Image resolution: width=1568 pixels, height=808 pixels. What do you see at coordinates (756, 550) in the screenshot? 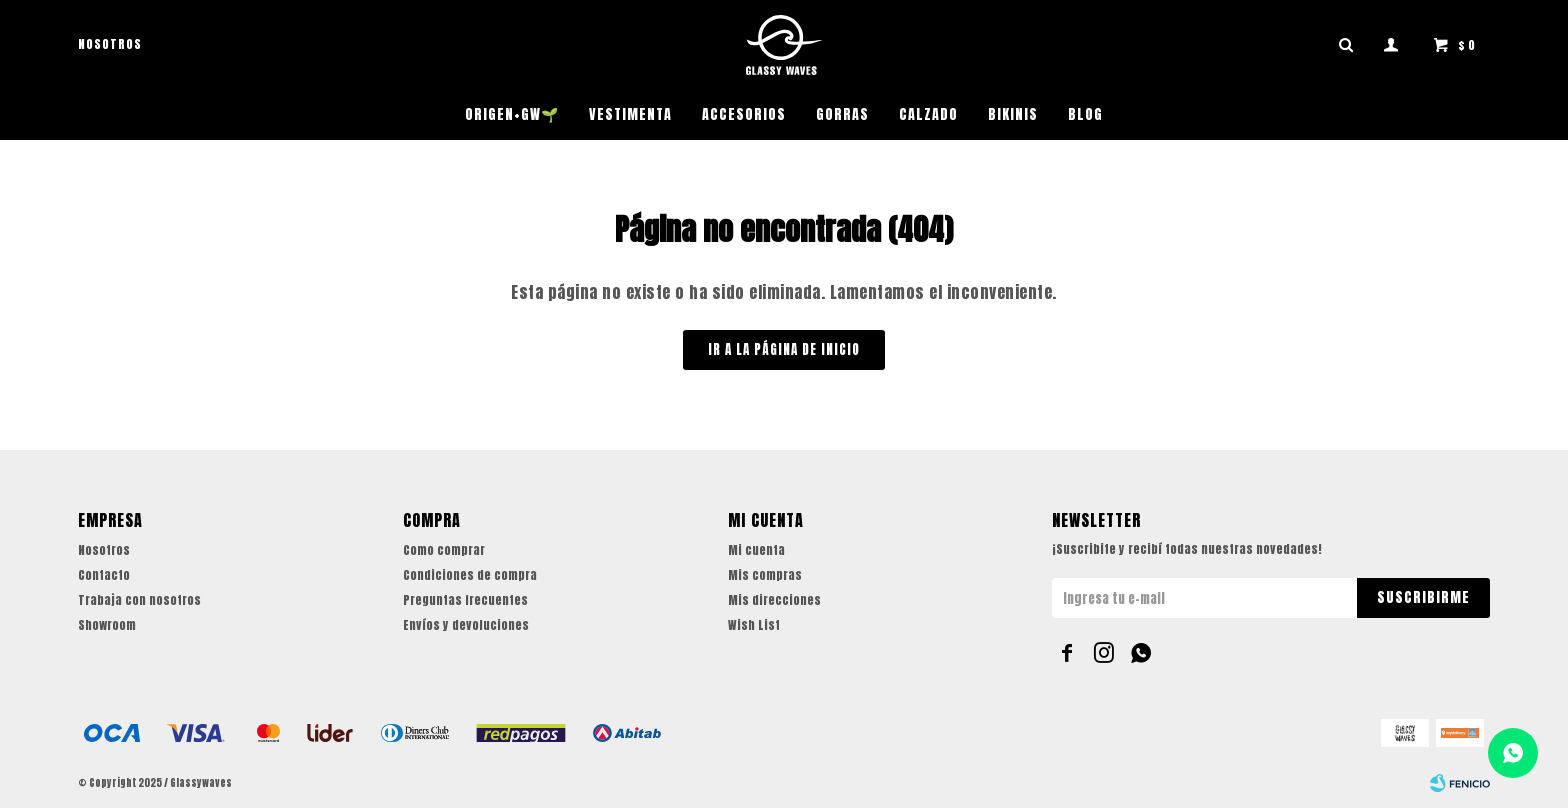
I see `Mi cuenta` at bounding box center [756, 550].